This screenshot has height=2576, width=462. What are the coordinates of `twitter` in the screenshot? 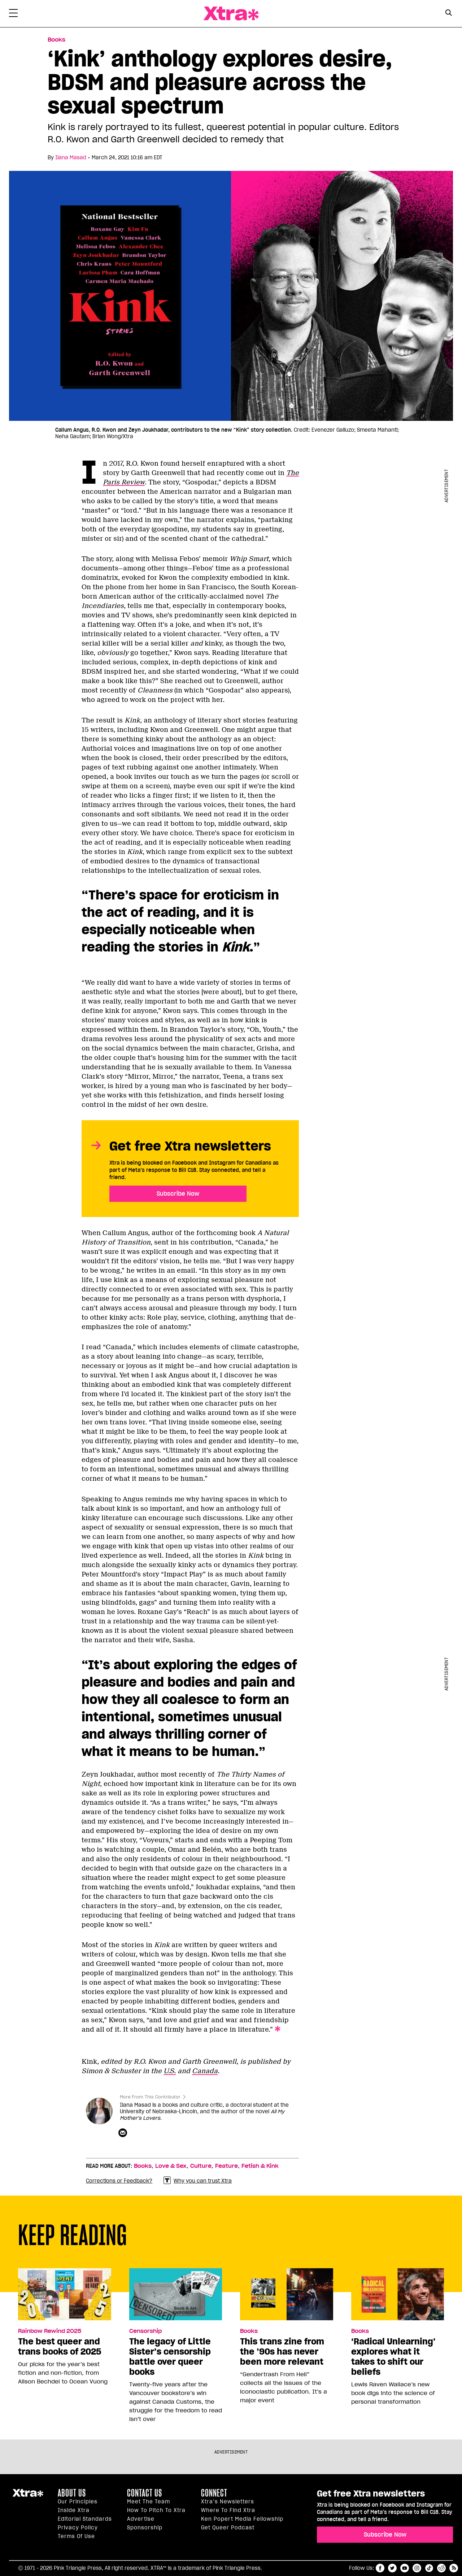 It's located at (392, 2568).